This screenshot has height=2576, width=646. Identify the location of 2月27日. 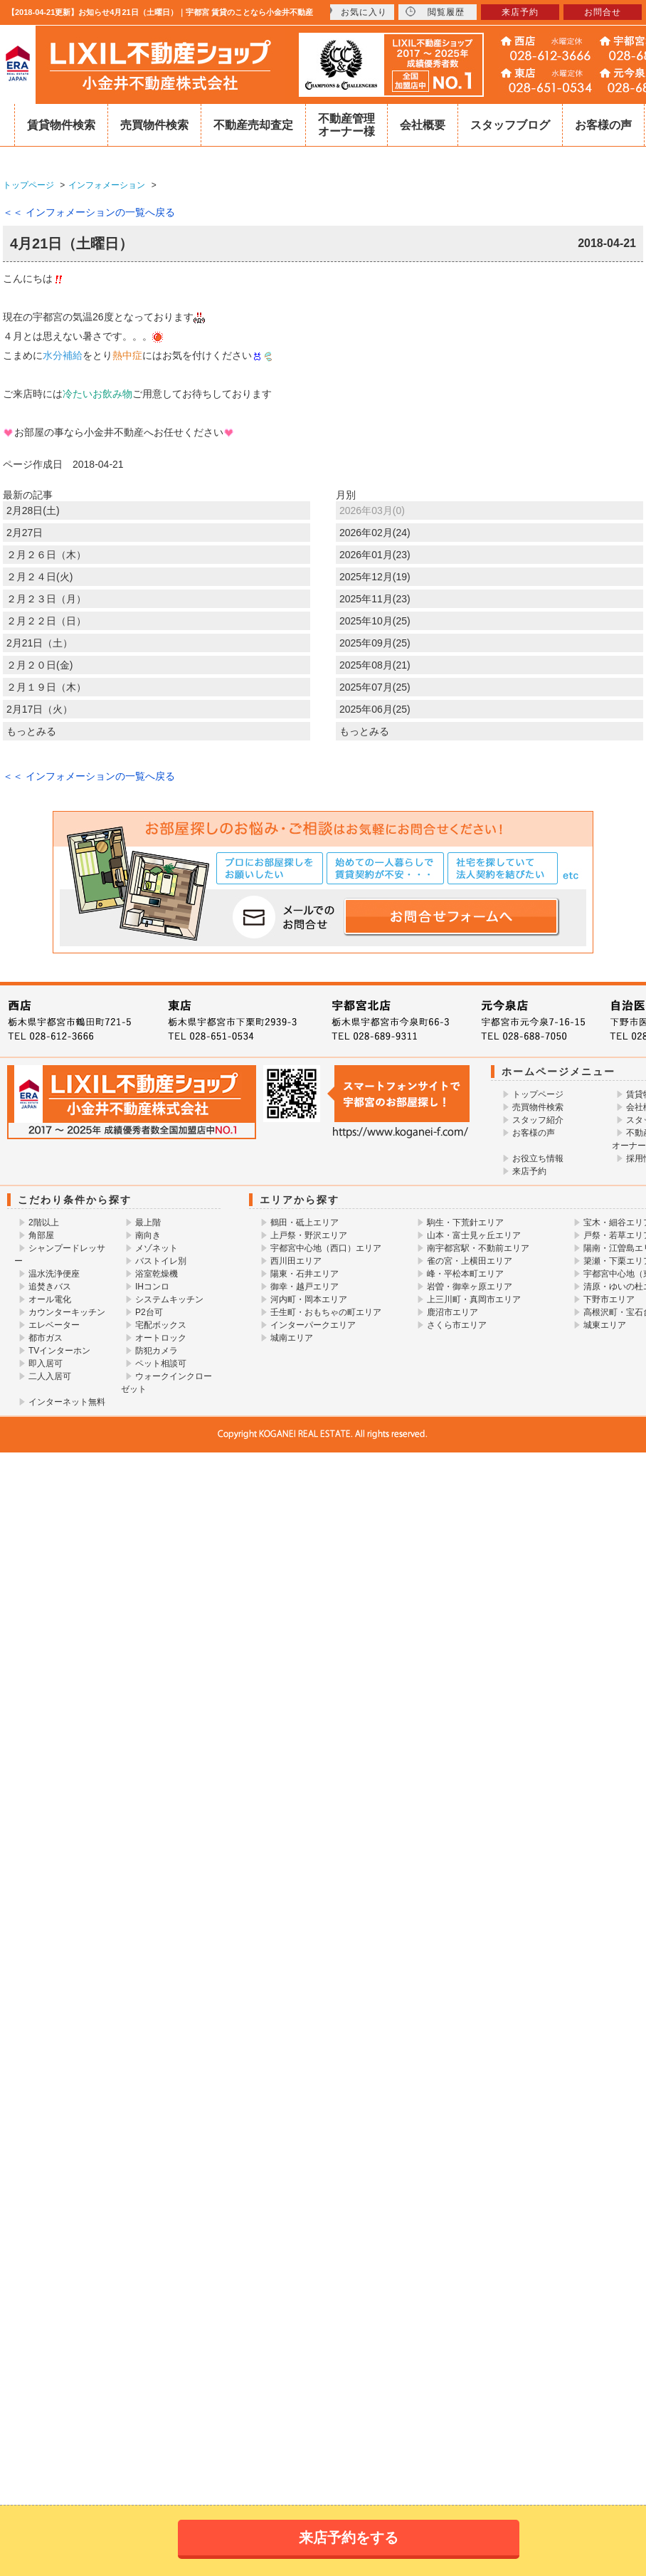
(24, 532).